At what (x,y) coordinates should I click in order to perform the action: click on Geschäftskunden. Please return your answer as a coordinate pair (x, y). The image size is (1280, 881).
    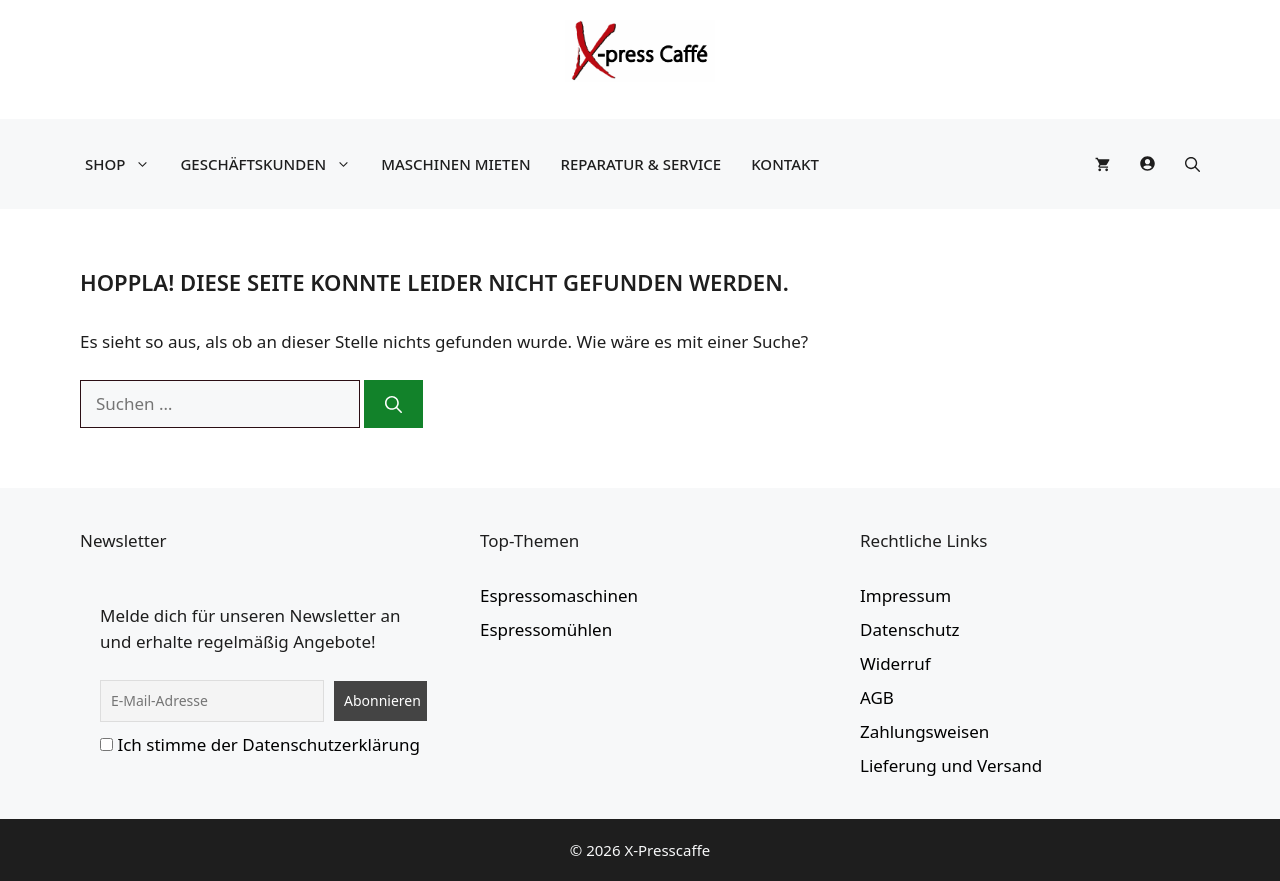
    Looking at the image, I should click on (270, 164).